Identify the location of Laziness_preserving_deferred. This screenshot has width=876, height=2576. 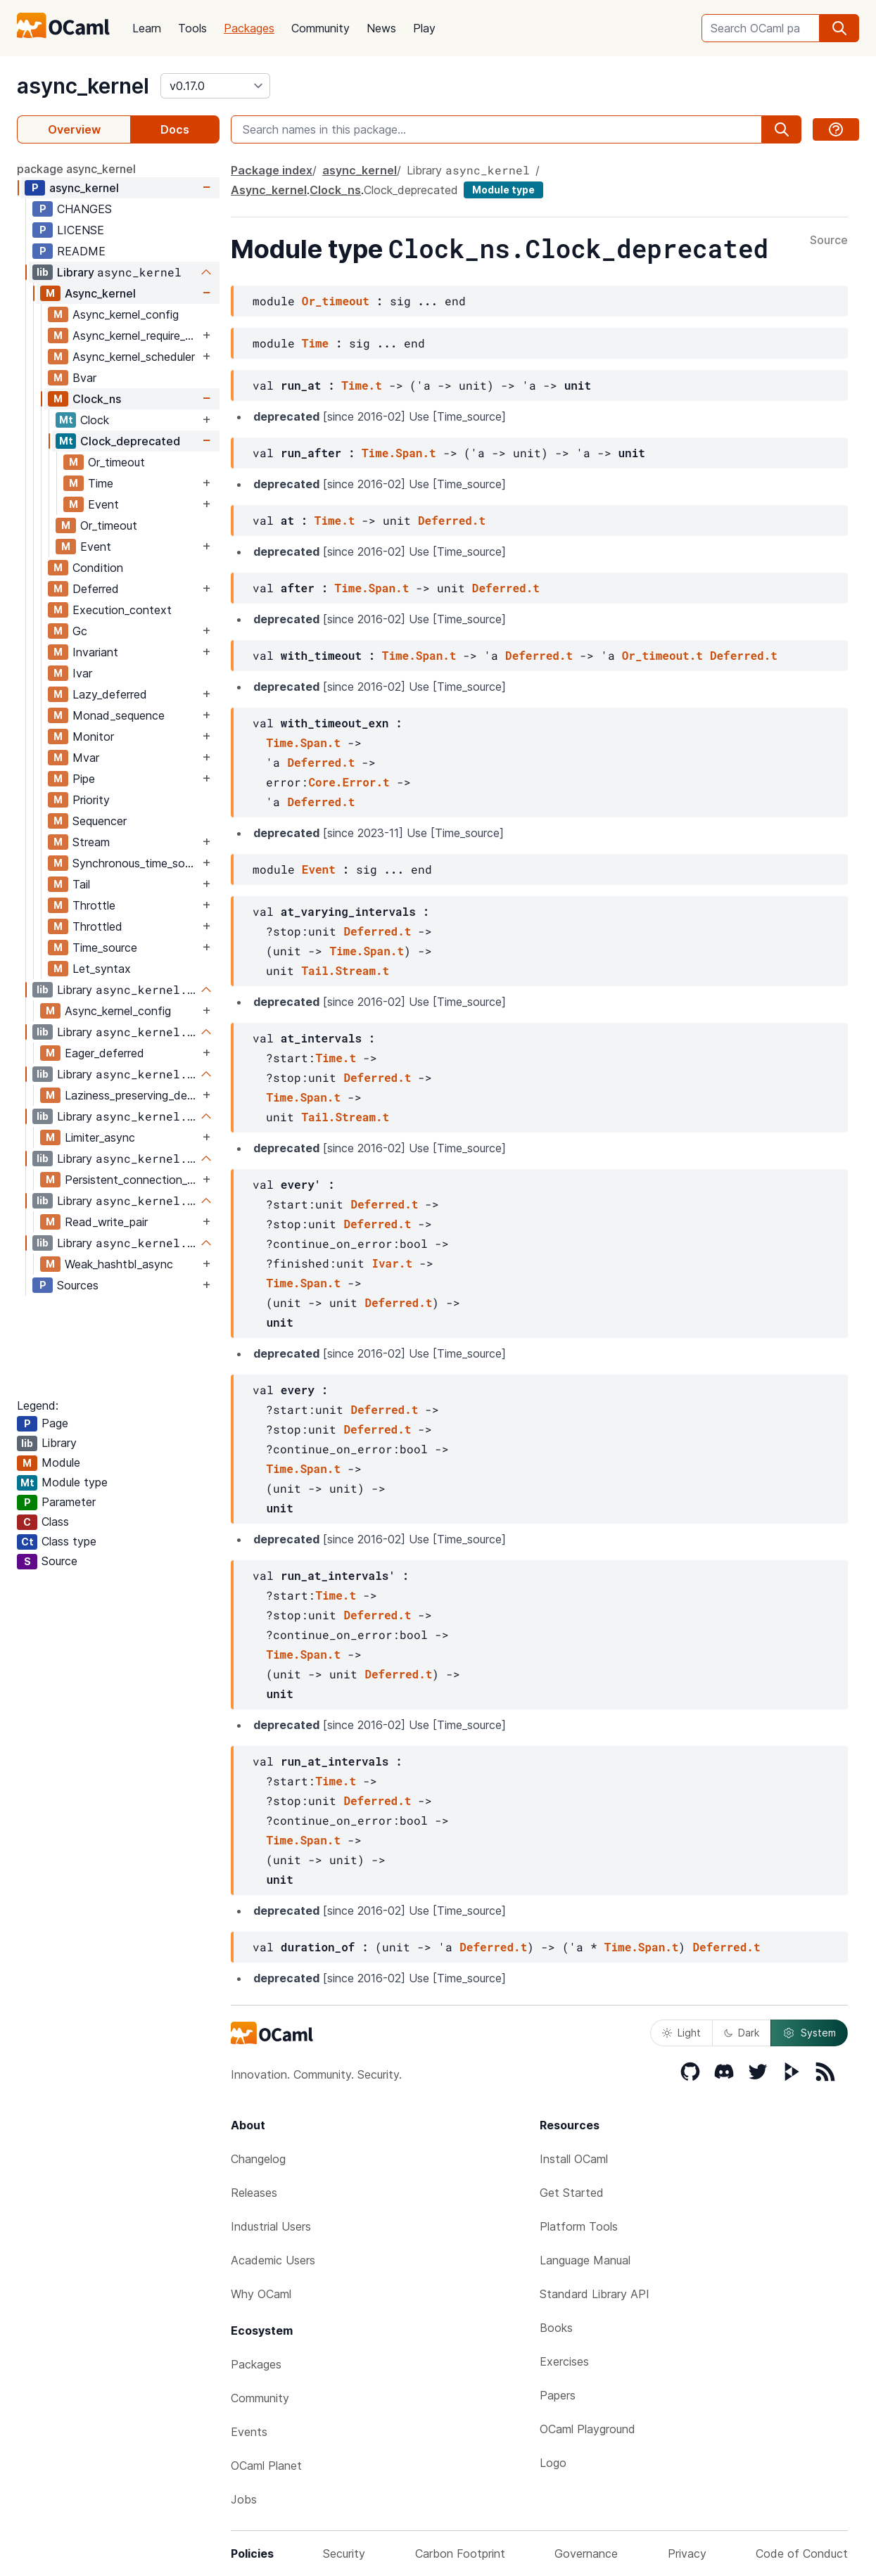
(132, 1095).